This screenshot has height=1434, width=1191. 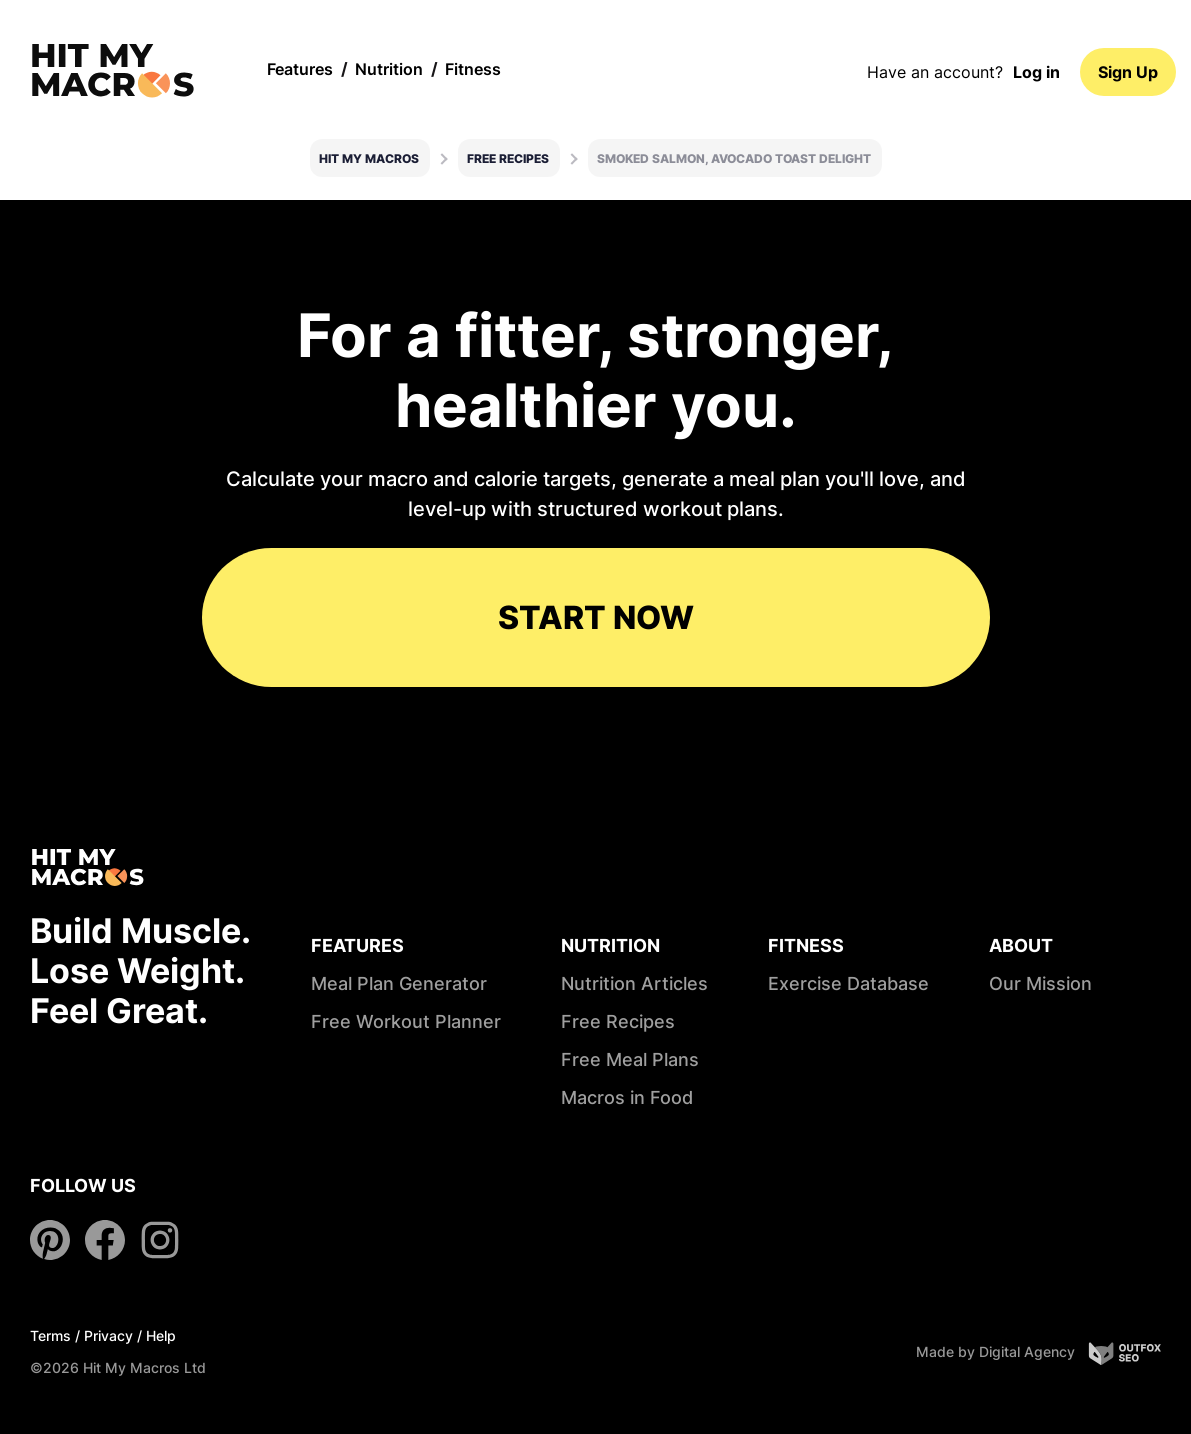 I want to click on Privacy, so click(x=108, y=1335).